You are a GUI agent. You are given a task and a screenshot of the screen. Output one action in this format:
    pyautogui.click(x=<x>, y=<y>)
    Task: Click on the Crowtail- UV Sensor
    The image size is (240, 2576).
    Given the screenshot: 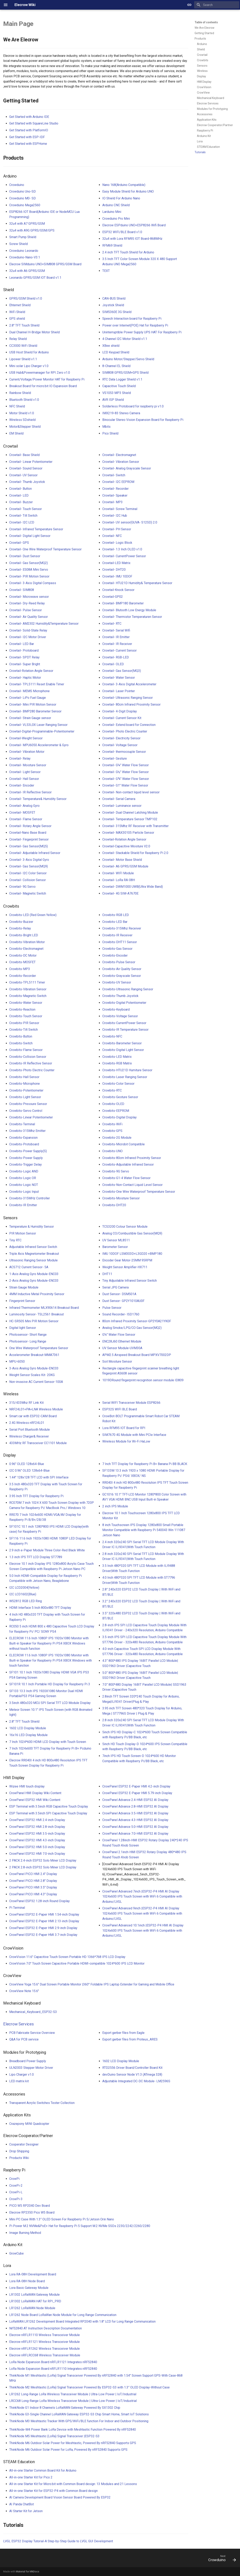 What is the action you would take?
    pyautogui.click(x=23, y=475)
    